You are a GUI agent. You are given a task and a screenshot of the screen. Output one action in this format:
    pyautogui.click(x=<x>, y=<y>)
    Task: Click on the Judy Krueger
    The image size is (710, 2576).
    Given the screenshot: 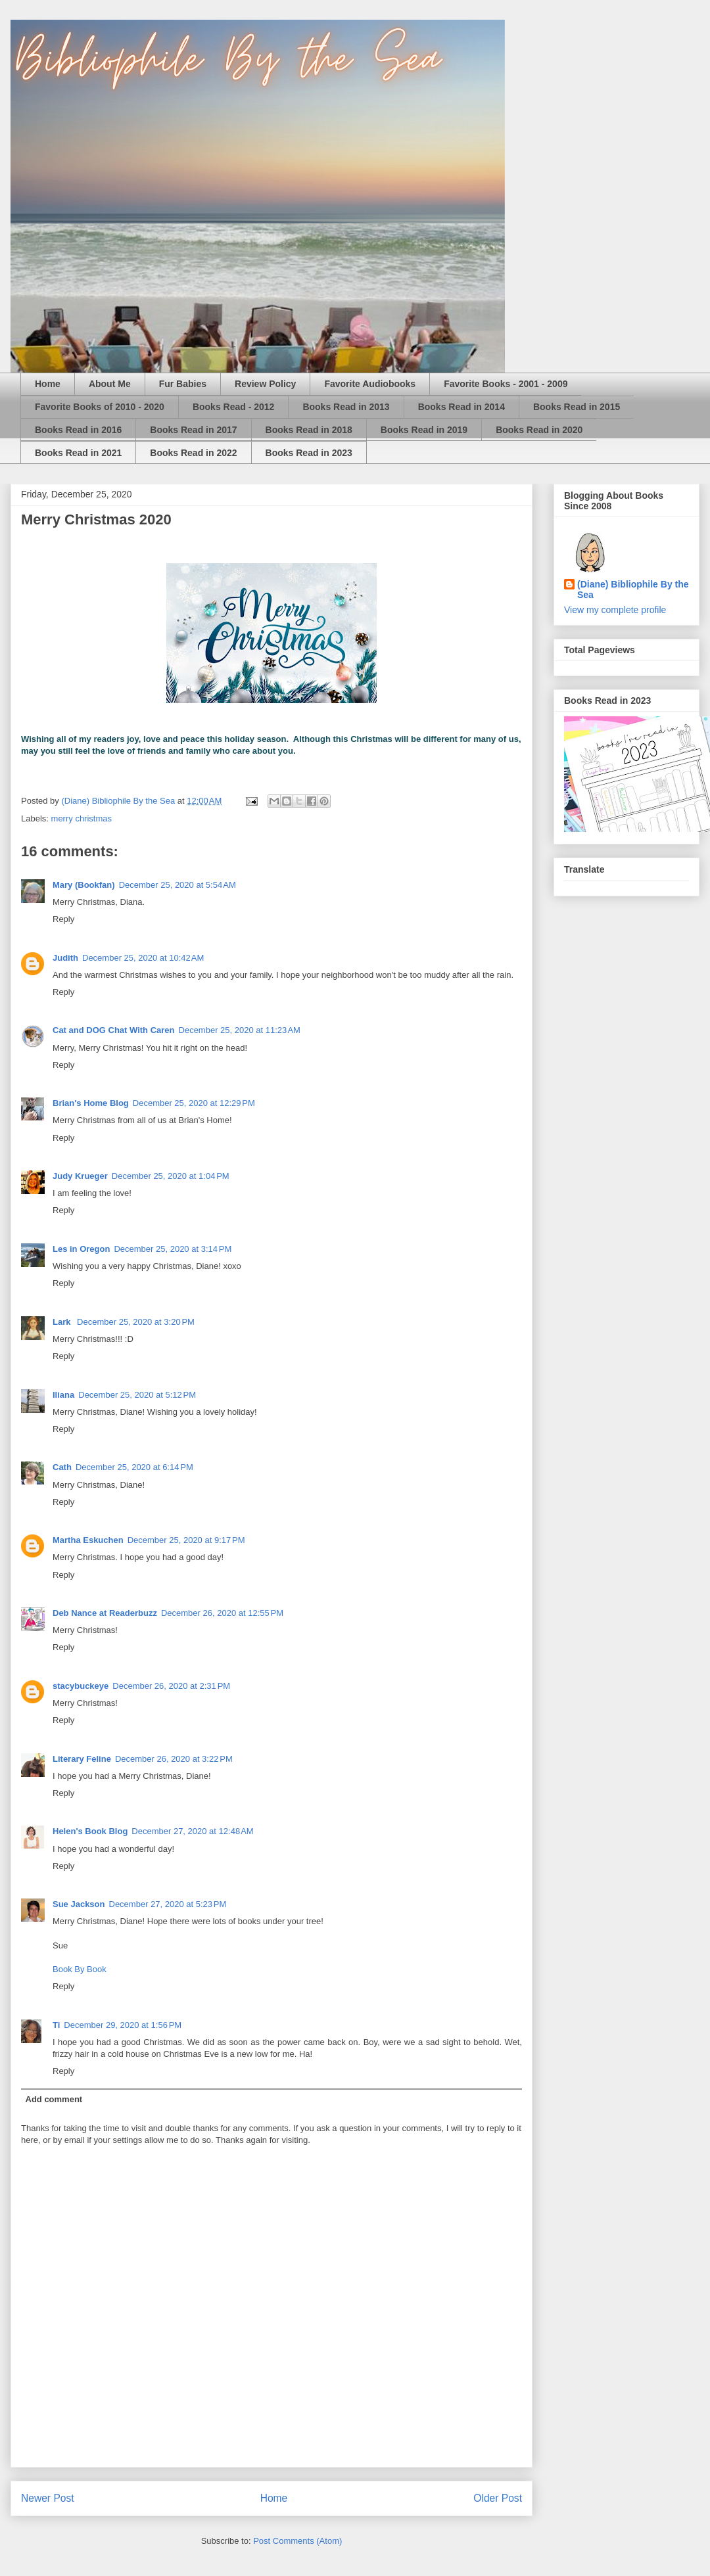 What is the action you would take?
    pyautogui.click(x=80, y=1176)
    